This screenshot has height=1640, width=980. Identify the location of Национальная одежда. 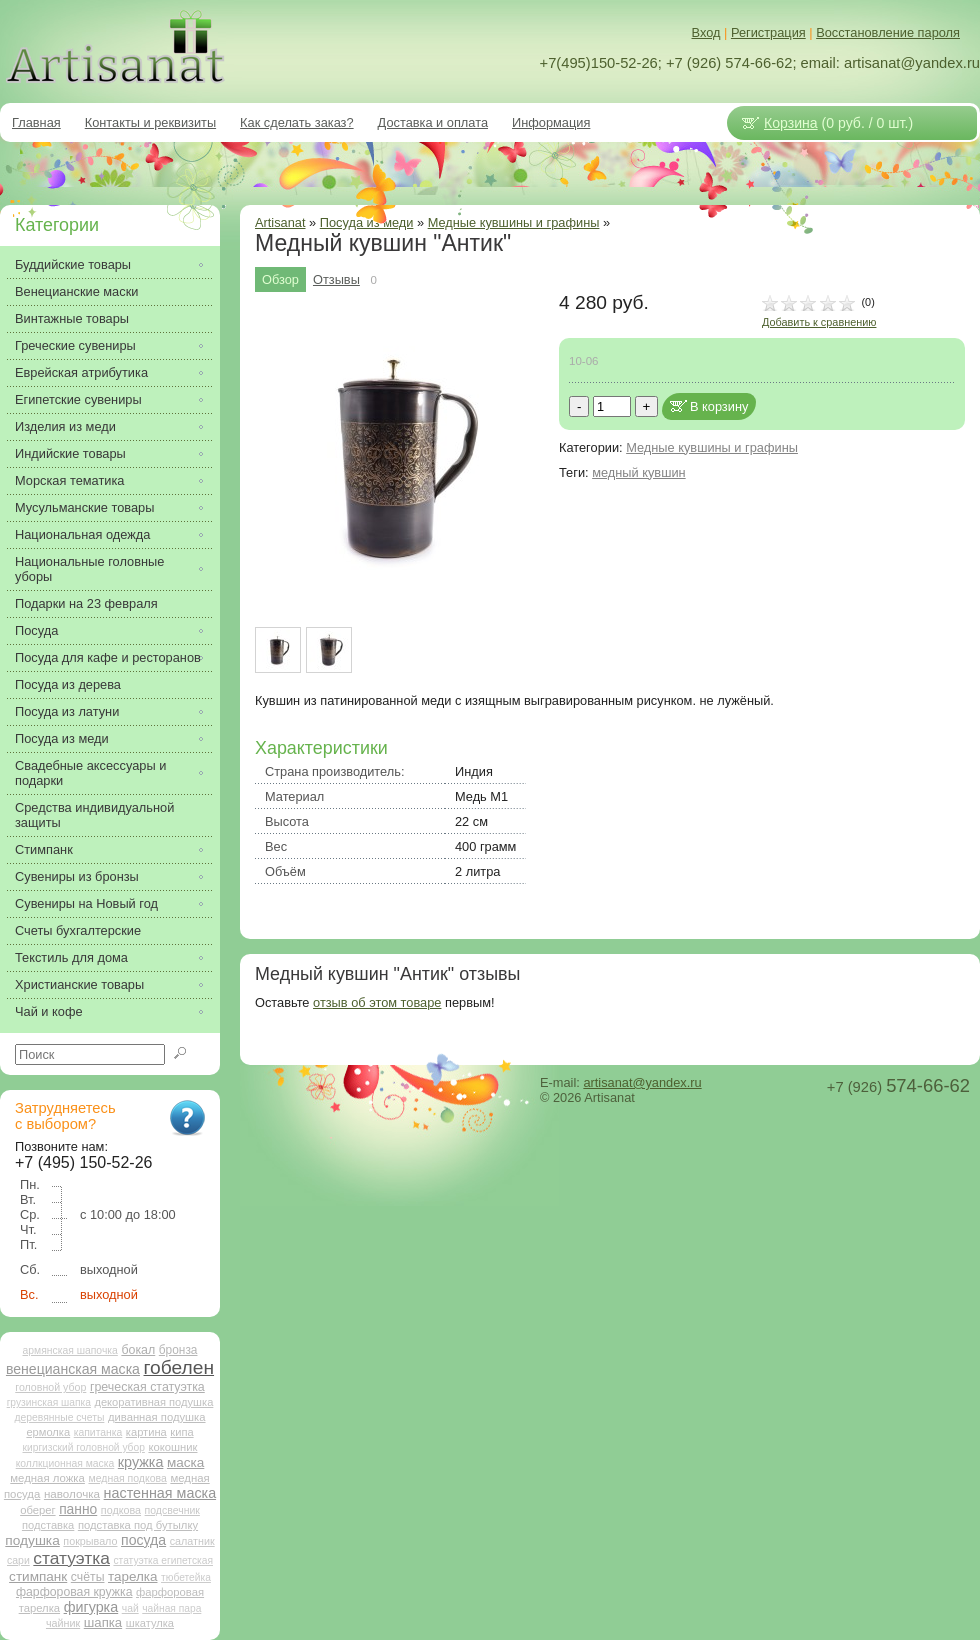
(82, 534).